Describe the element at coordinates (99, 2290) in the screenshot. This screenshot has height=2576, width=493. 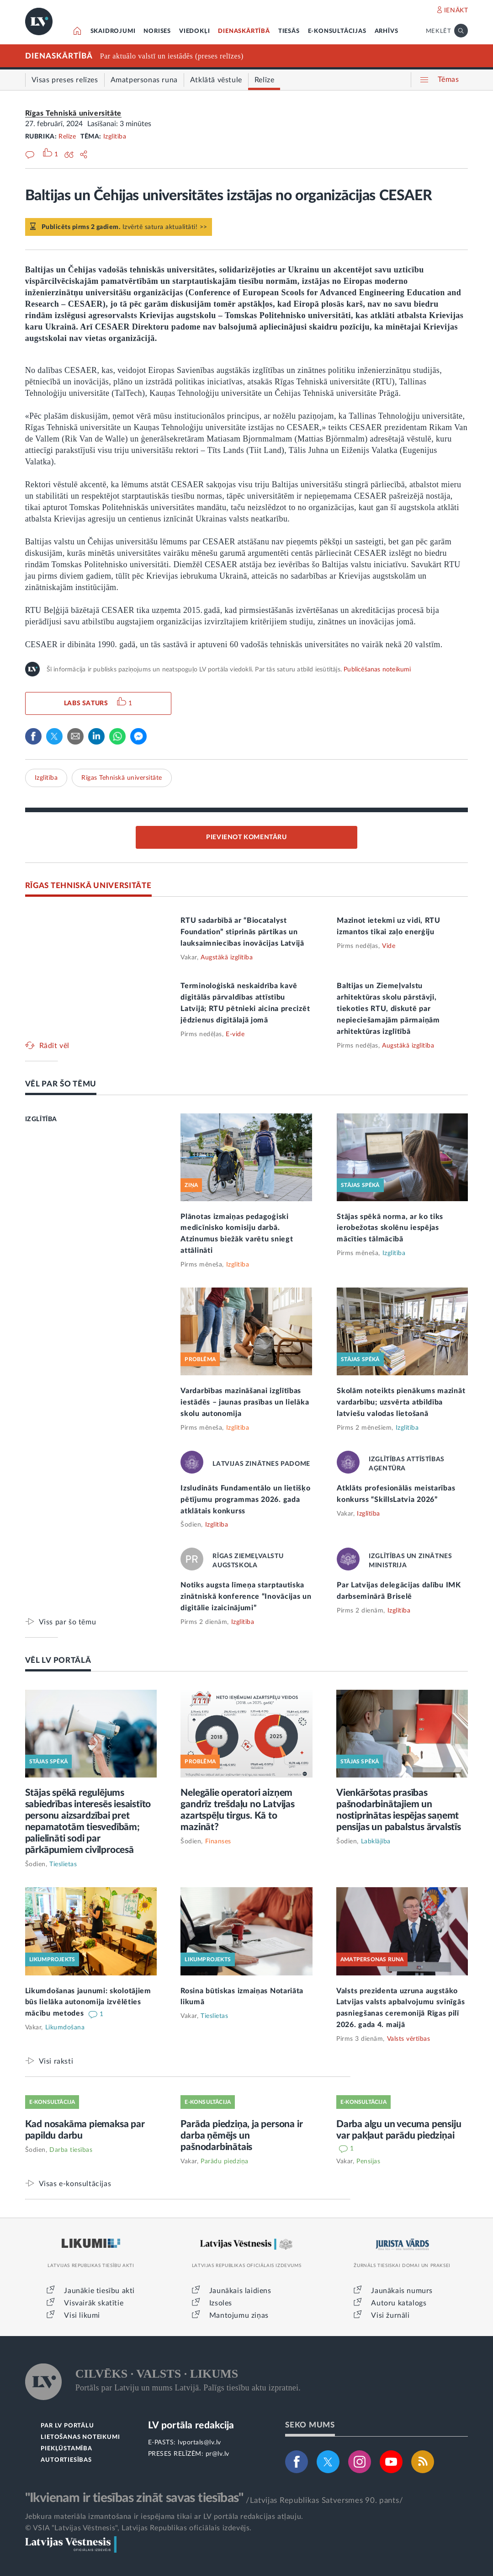
I see `Jaunākie tiesību akti` at that location.